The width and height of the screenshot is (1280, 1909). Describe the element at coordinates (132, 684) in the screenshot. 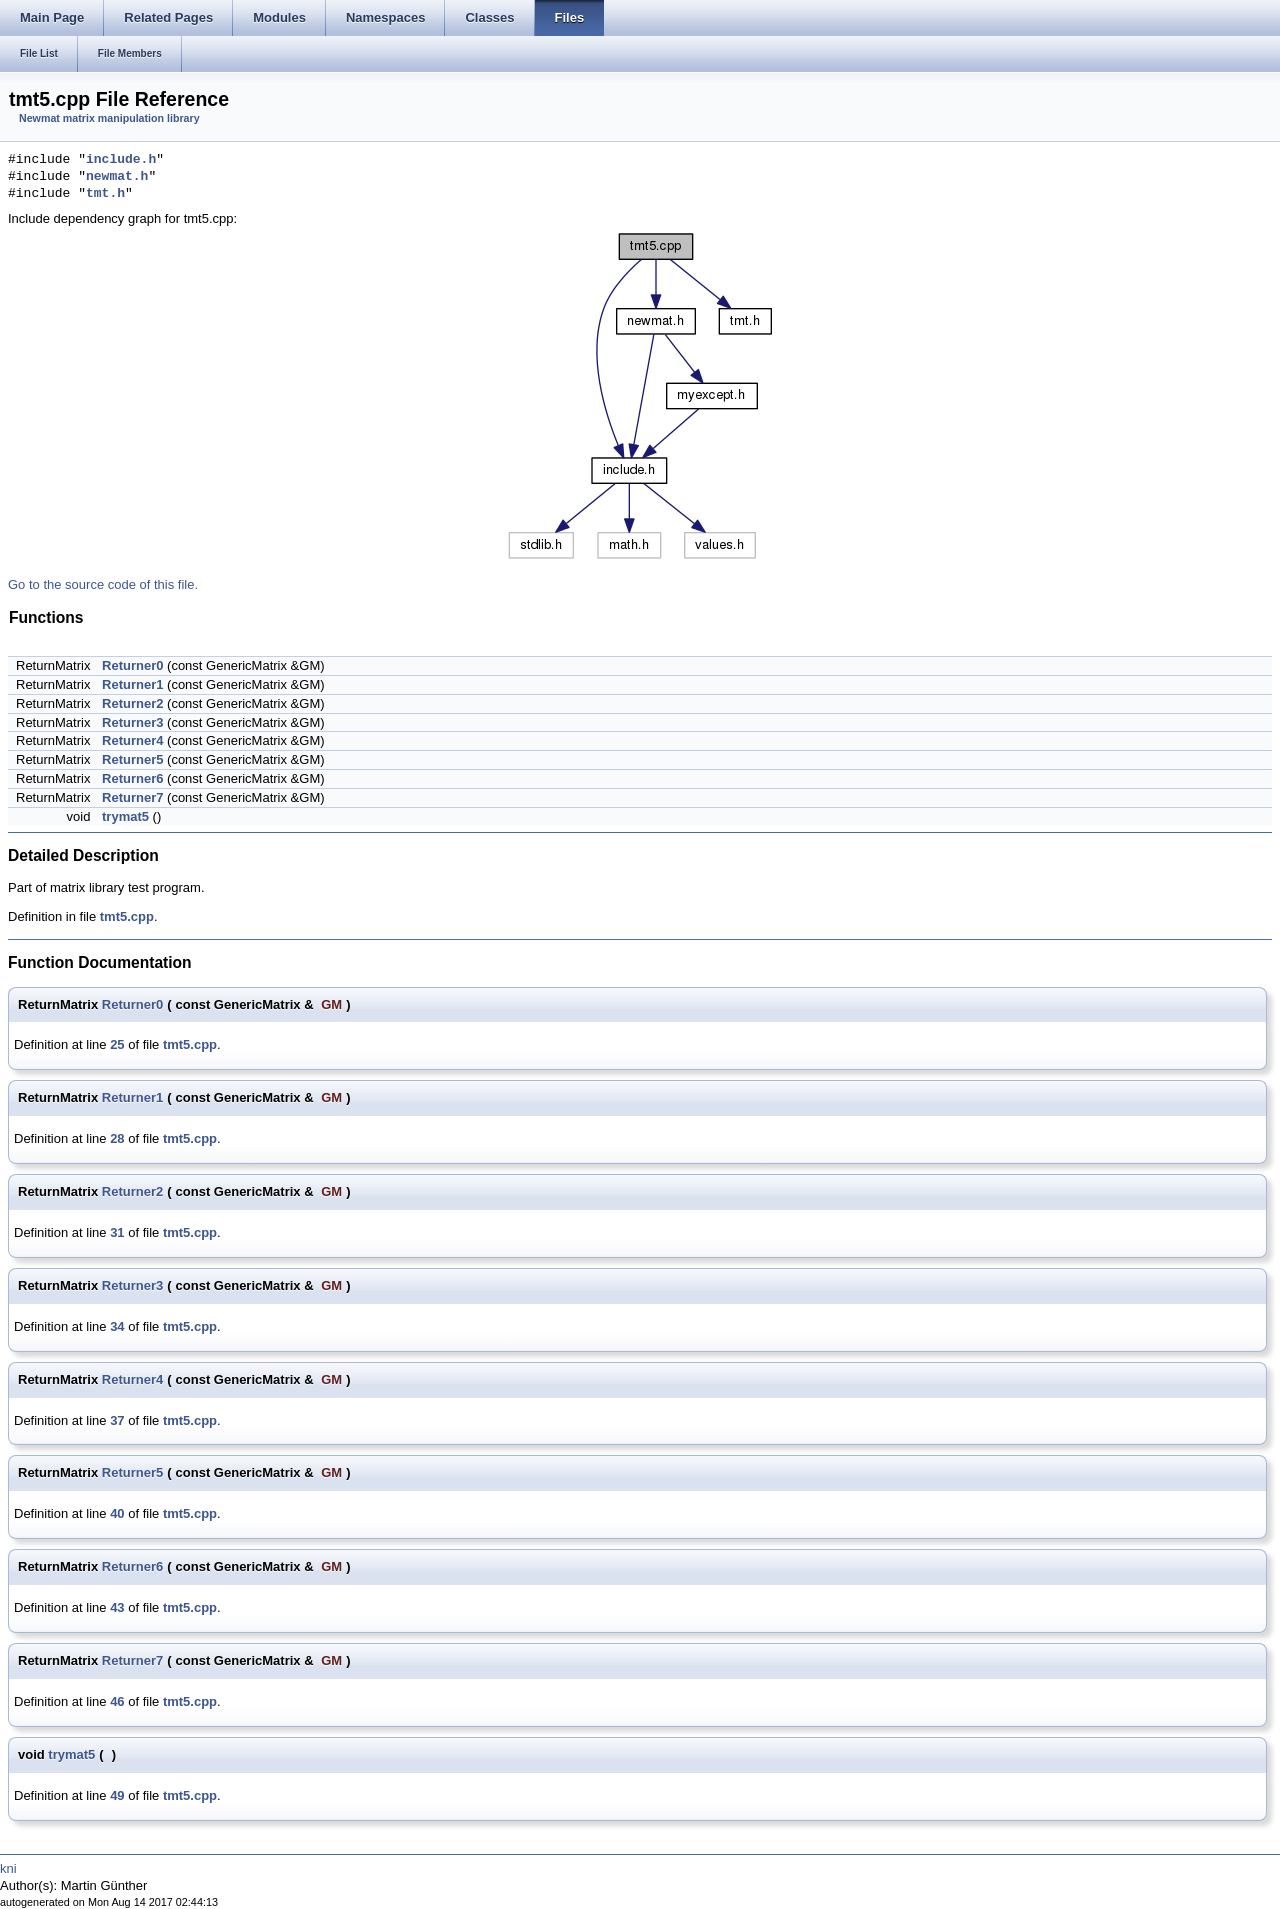

I see `Returner1` at that location.